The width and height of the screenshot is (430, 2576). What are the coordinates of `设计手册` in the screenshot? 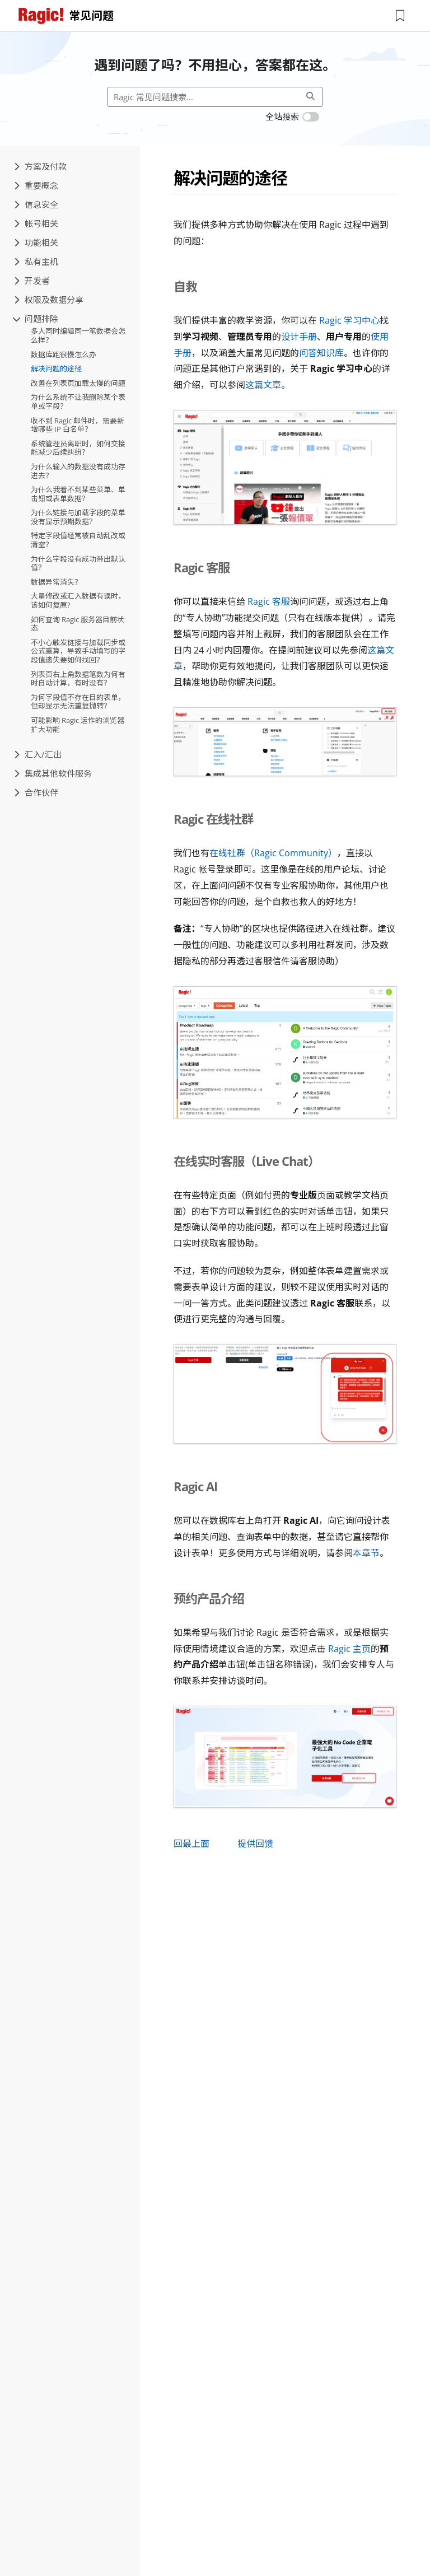 It's located at (299, 336).